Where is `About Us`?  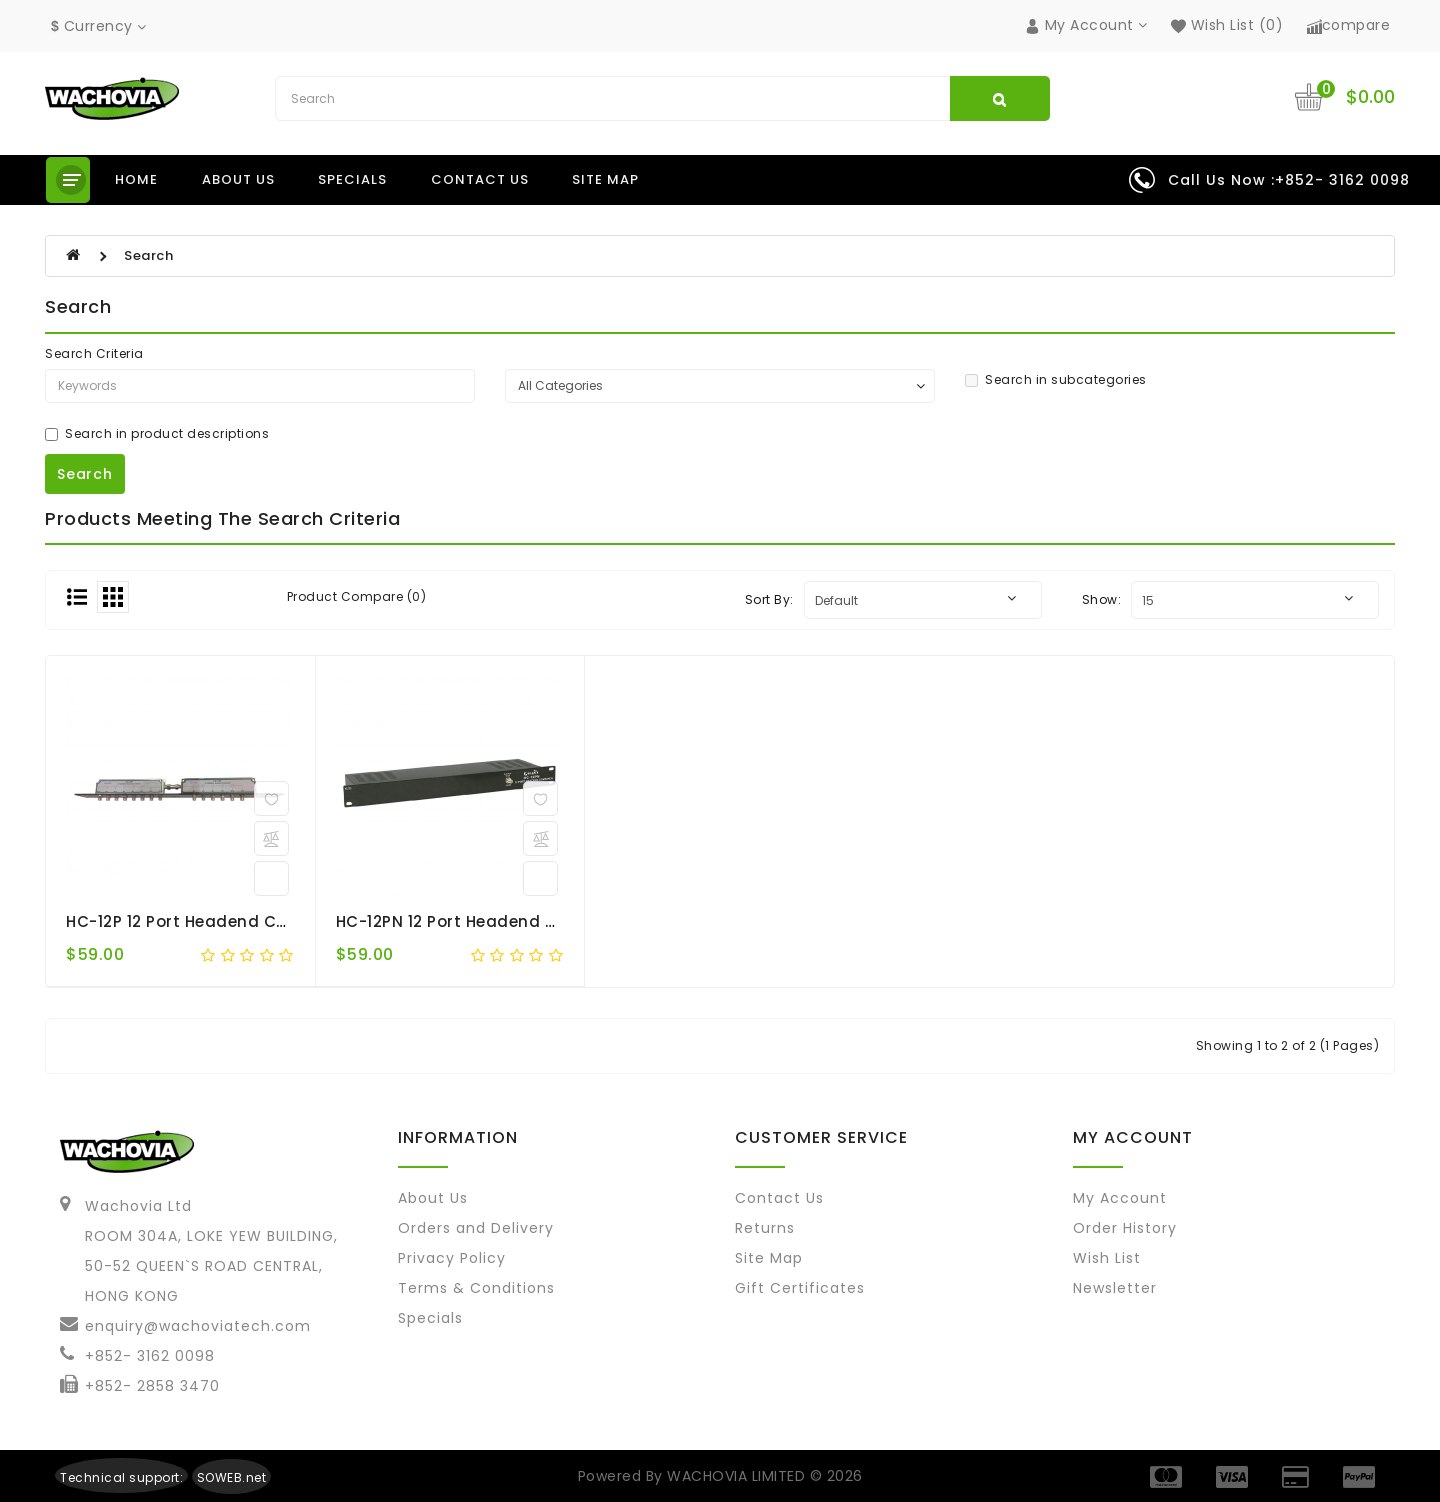 About Us is located at coordinates (433, 1198).